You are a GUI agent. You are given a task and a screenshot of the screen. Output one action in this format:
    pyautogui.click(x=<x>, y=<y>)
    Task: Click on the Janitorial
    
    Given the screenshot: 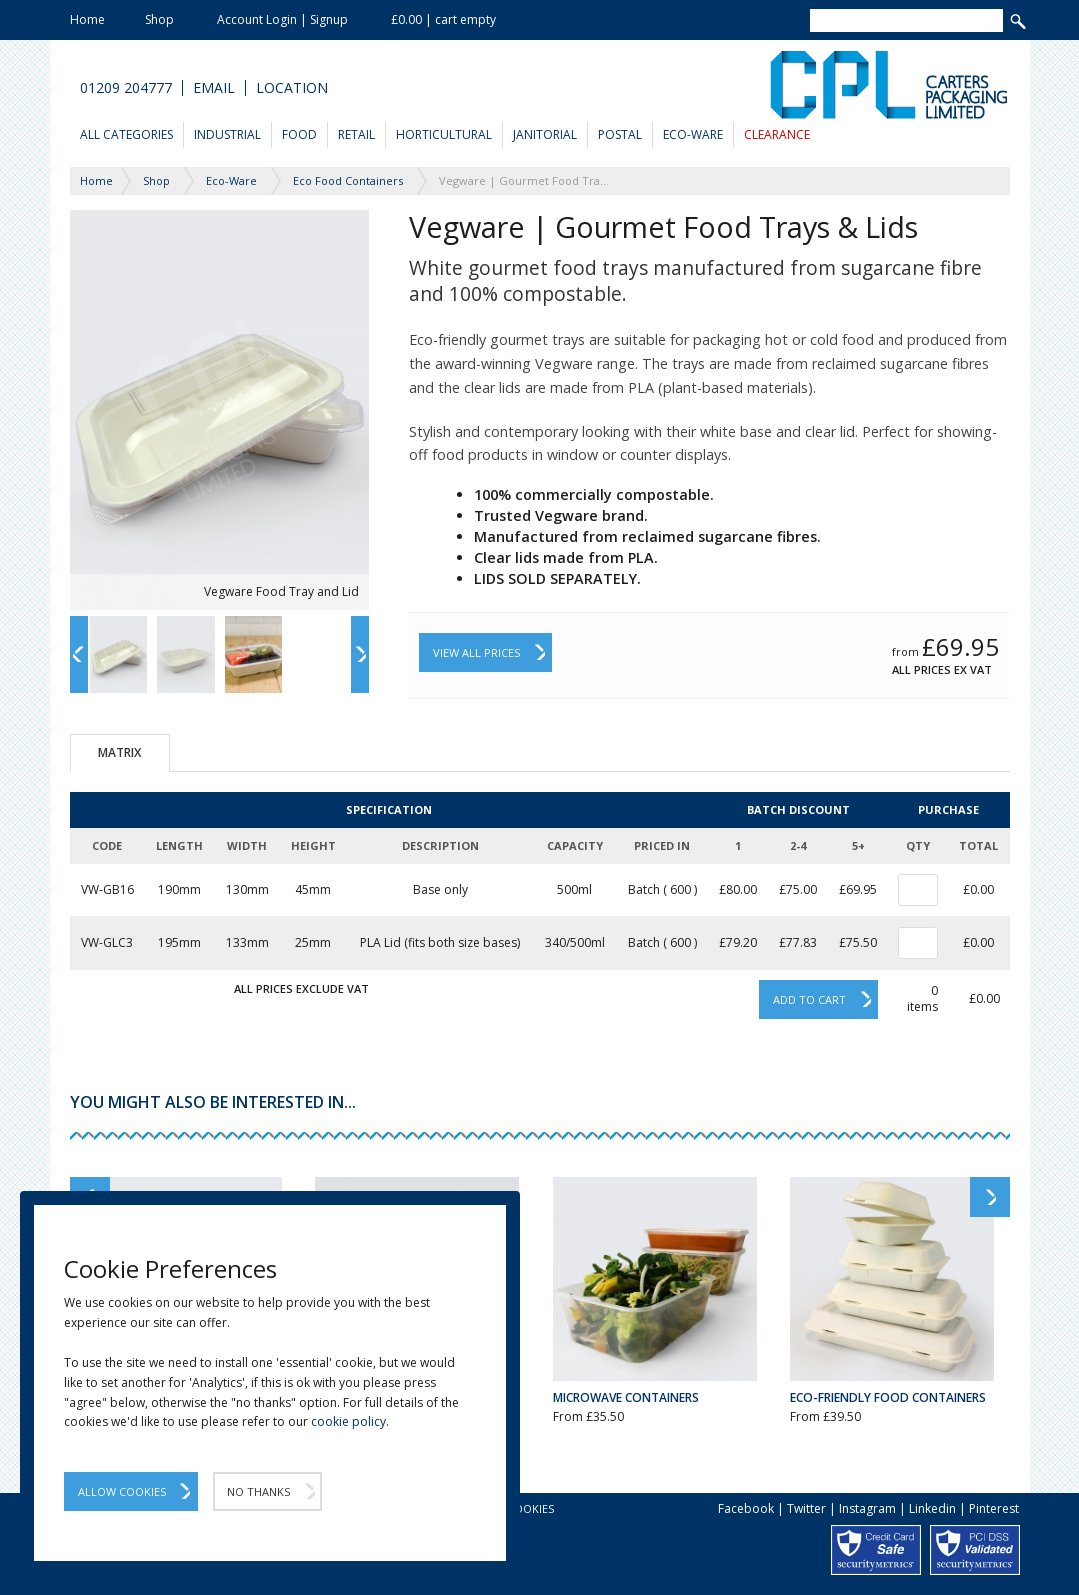 What is the action you would take?
    pyautogui.click(x=545, y=134)
    